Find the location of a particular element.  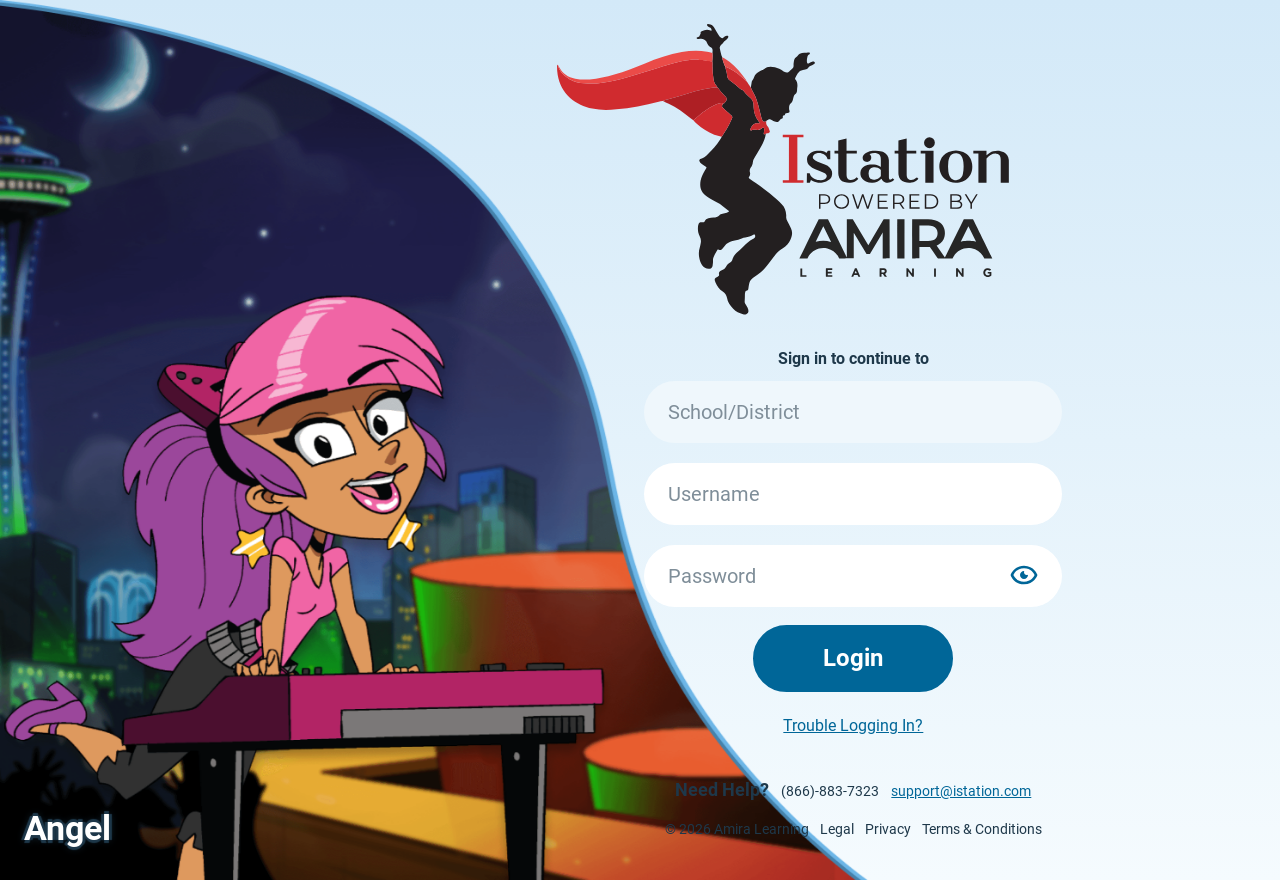

Trouble Logging In? is located at coordinates (853, 725).